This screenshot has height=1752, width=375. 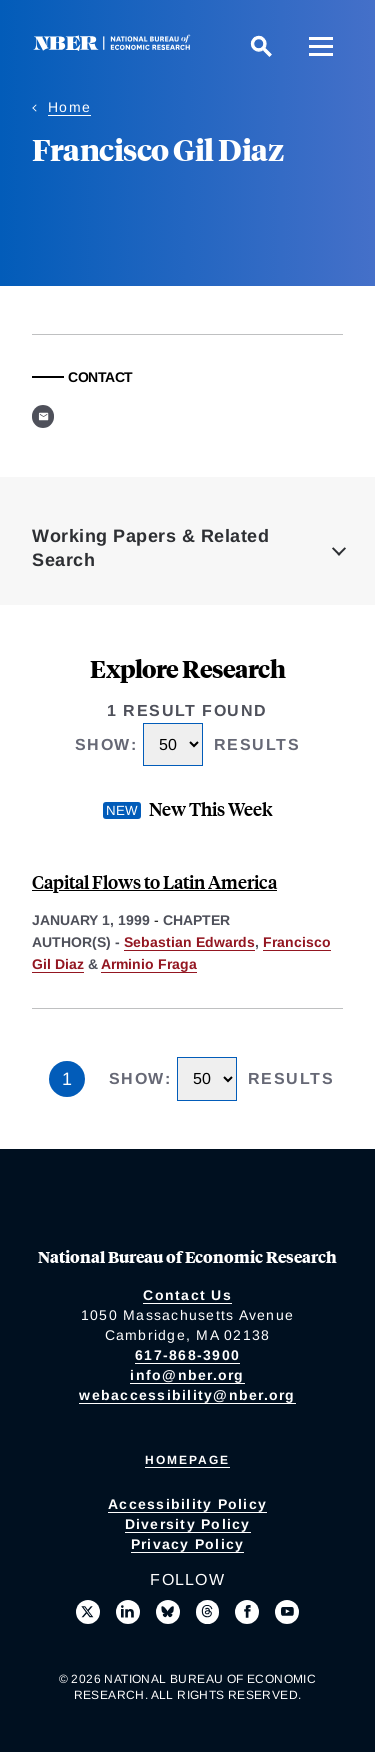 What do you see at coordinates (187, 1295) in the screenshot?
I see `Contact Us` at bounding box center [187, 1295].